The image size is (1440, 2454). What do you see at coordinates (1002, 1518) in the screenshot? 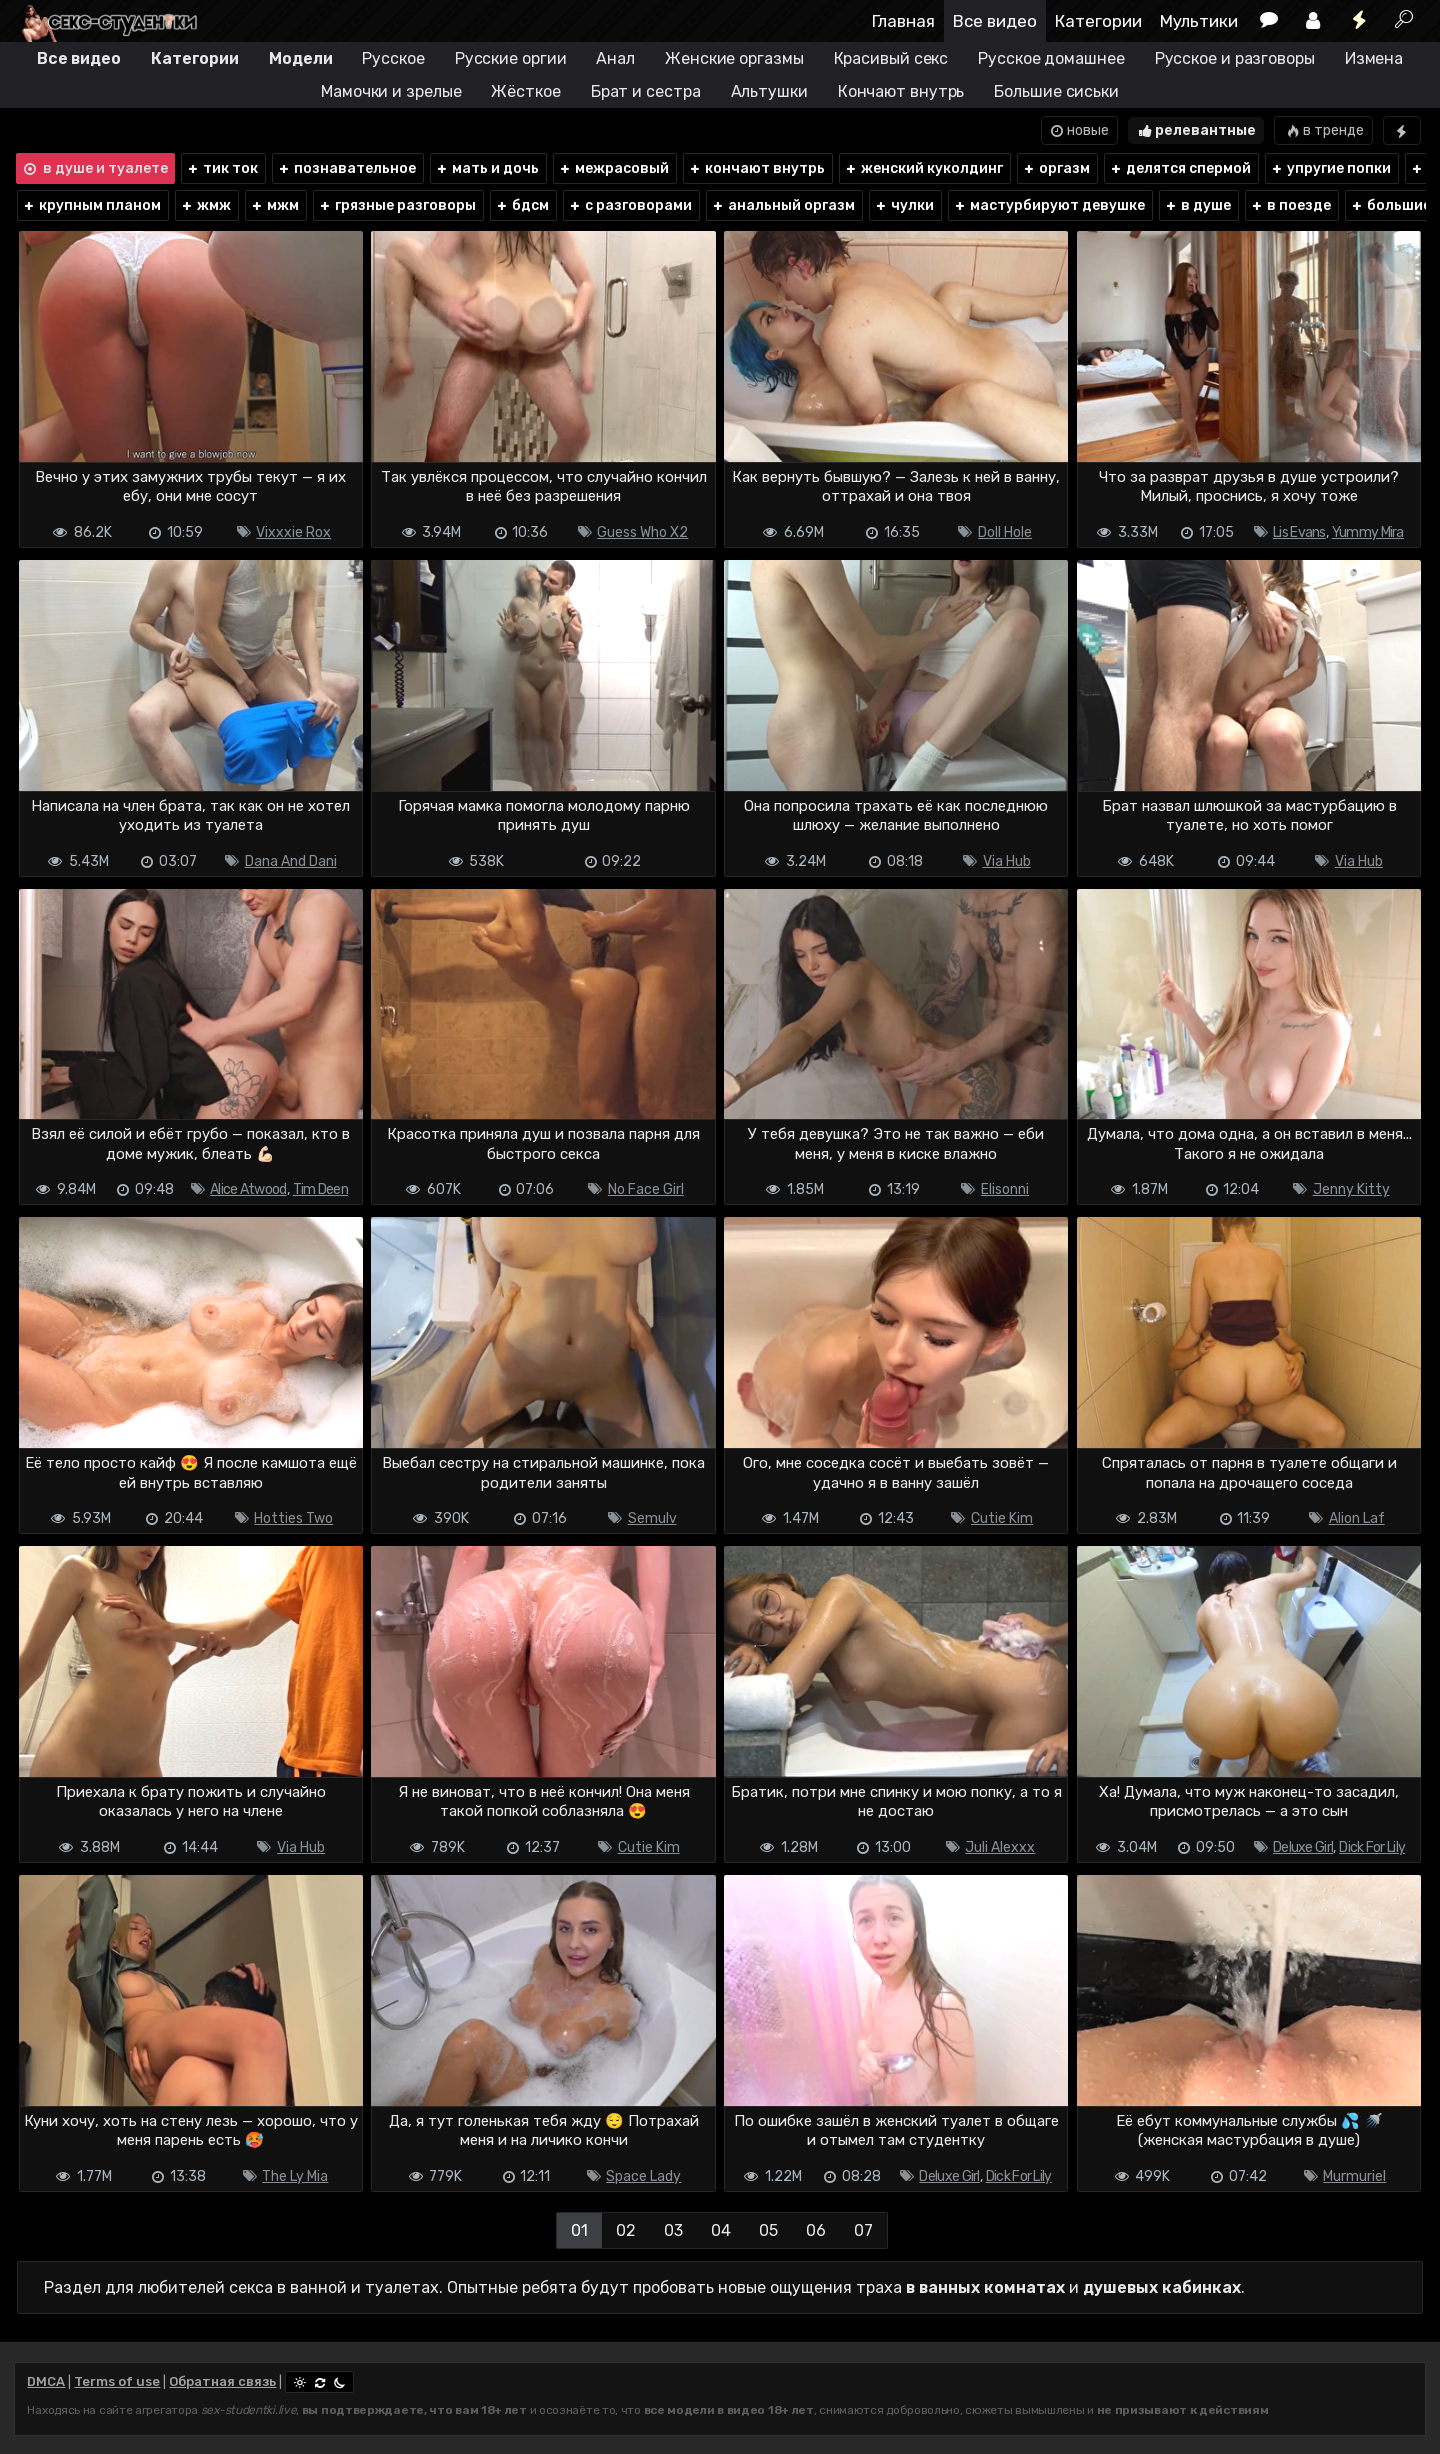
I see `Cutie Kim` at bounding box center [1002, 1518].